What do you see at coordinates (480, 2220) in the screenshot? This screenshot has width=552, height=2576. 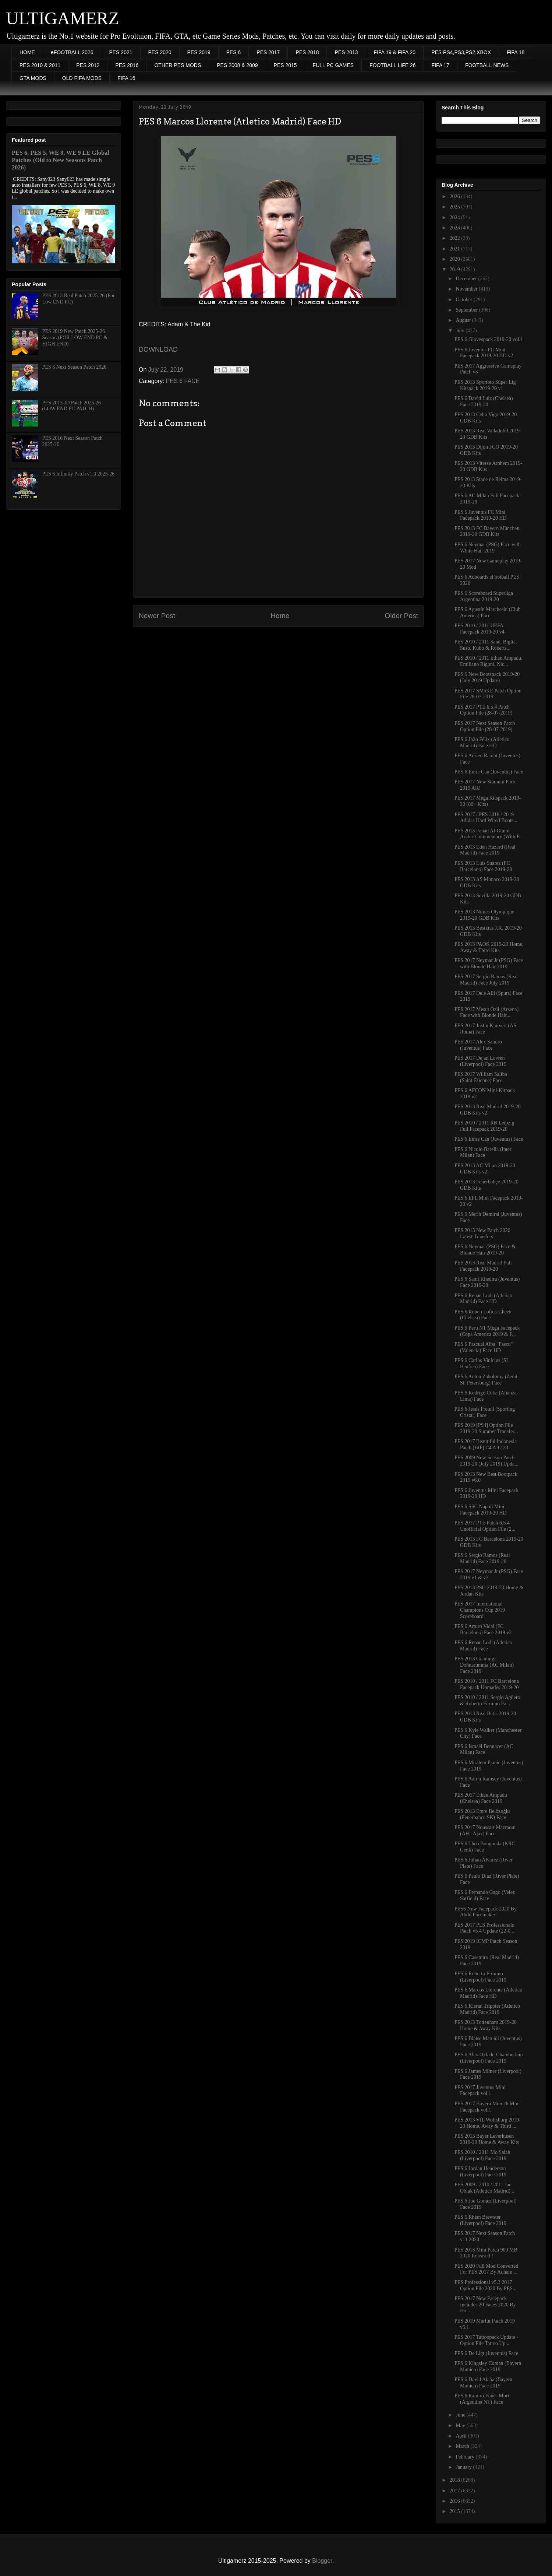 I see `PES 6 Rhian Brewster (Liverpool) Face 2019` at bounding box center [480, 2220].